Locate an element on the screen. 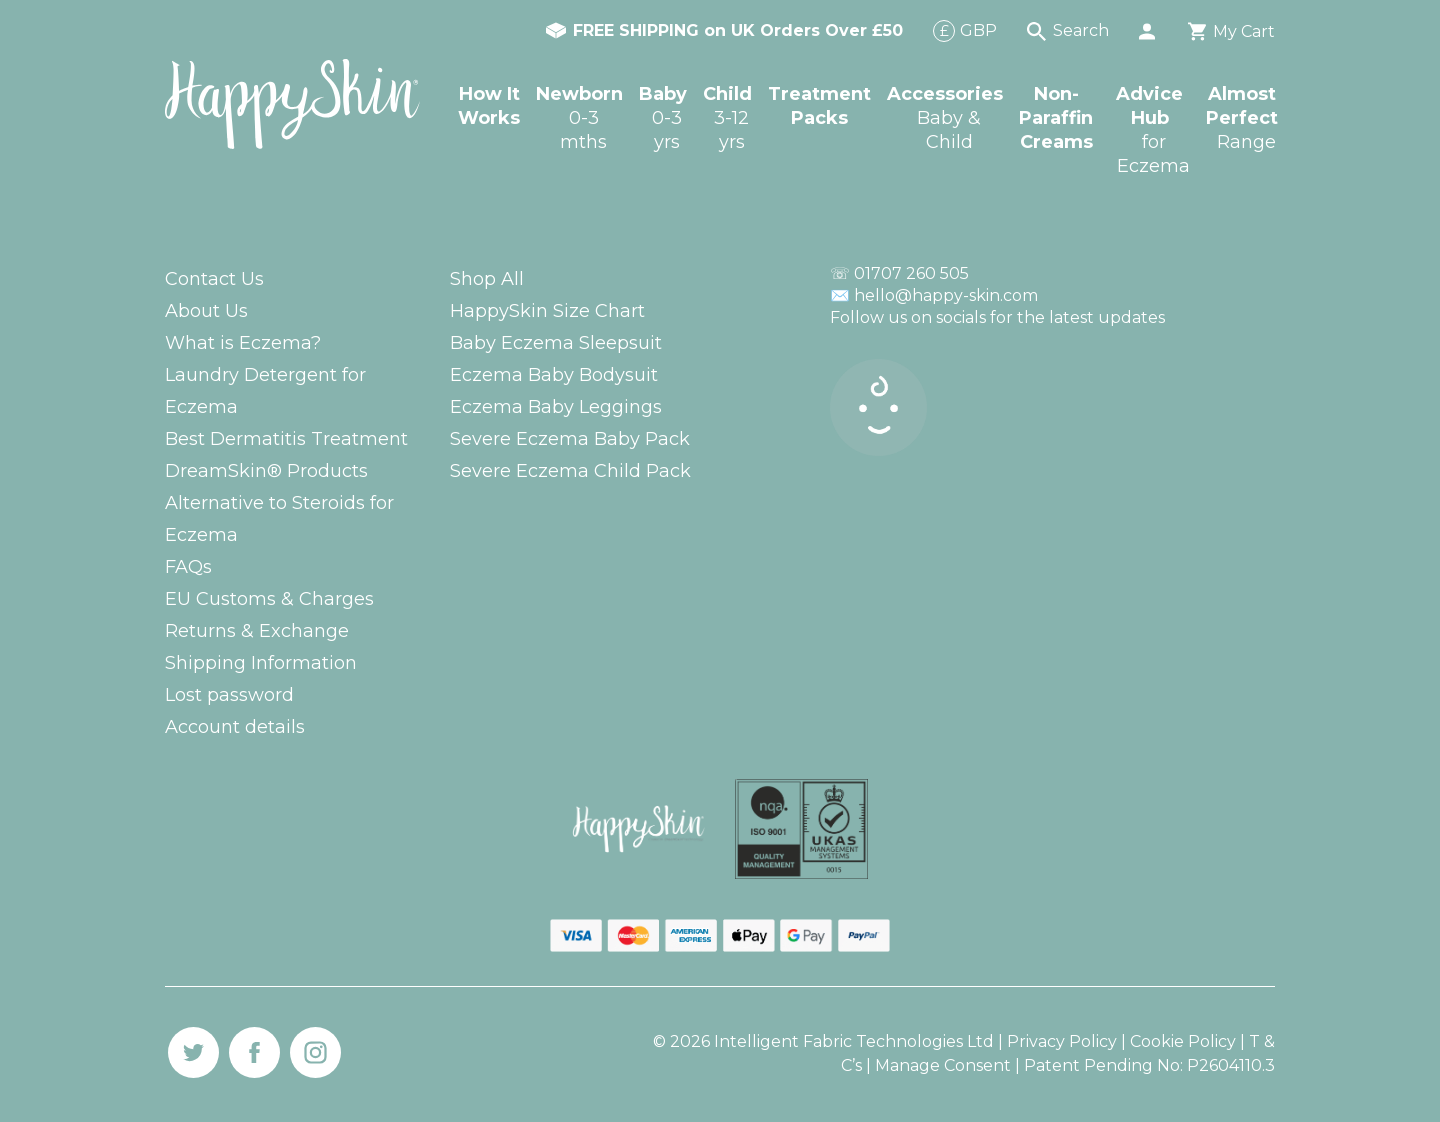 The width and height of the screenshot is (1440, 1122). Severe Eczema Baby Pack is located at coordinates (570, 439).